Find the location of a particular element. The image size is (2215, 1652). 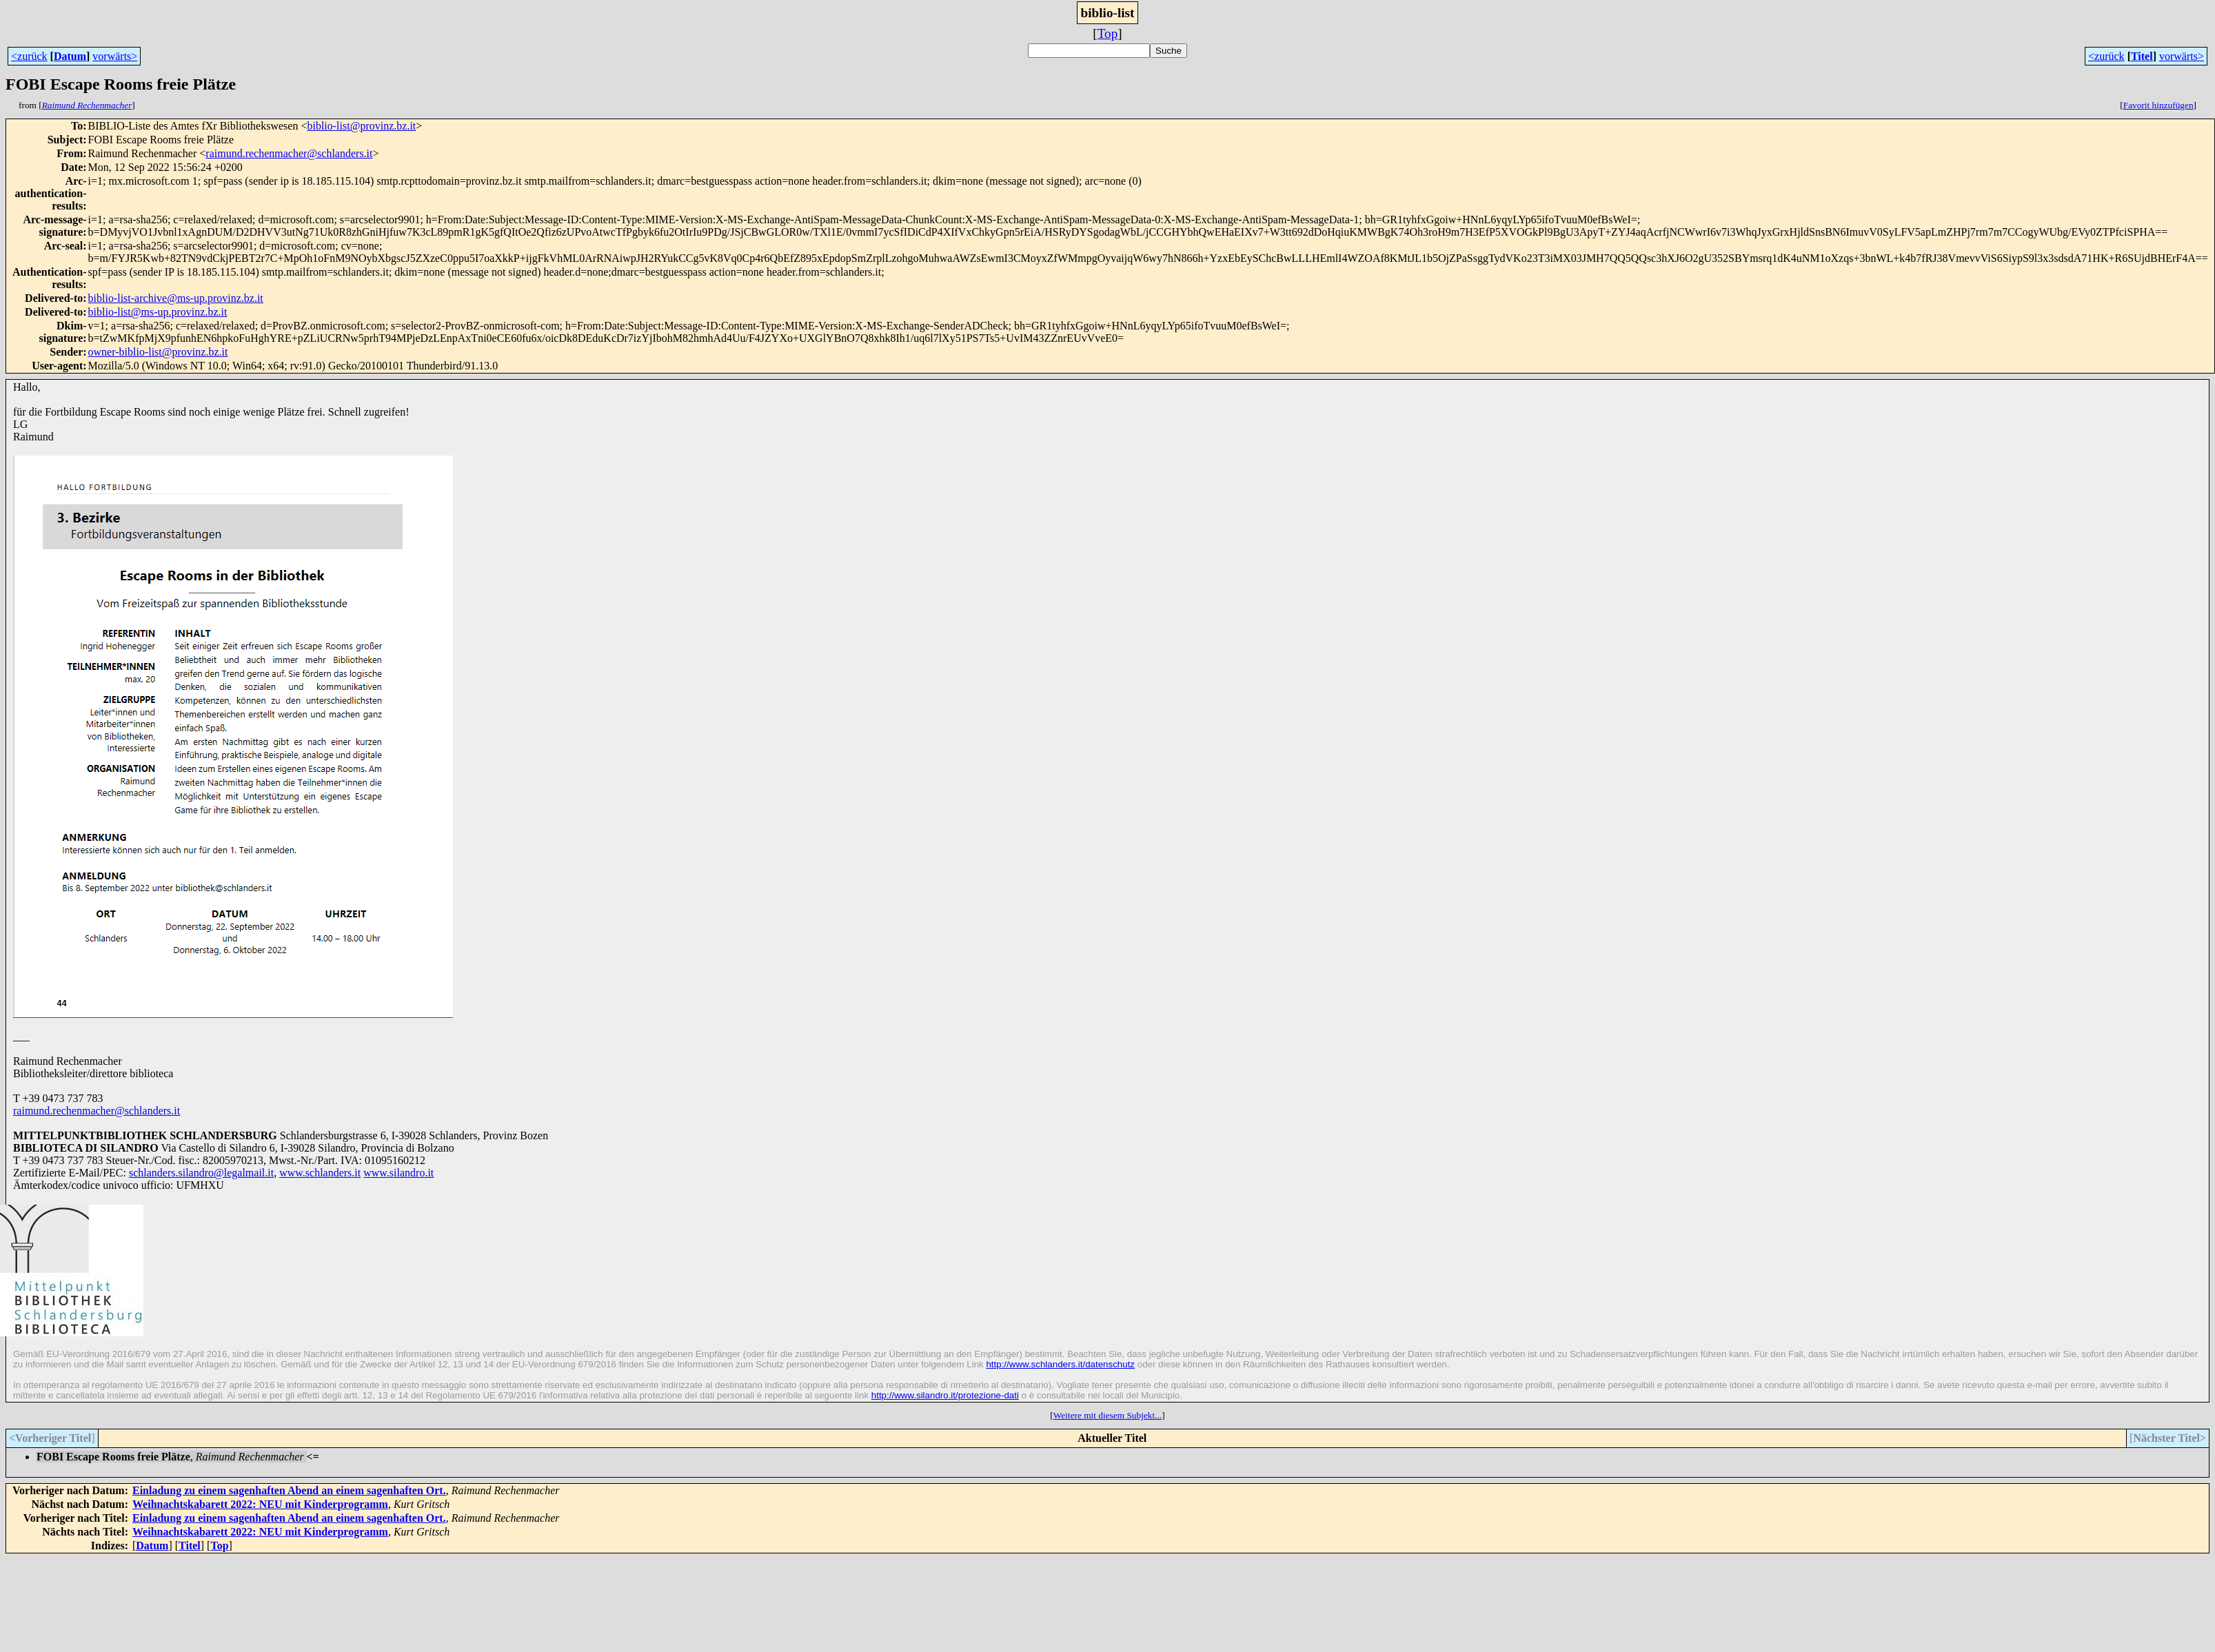

Weihnachtskabarett 2022: NEU mit Kinderprogramm is located at coordinates (260, 1504).